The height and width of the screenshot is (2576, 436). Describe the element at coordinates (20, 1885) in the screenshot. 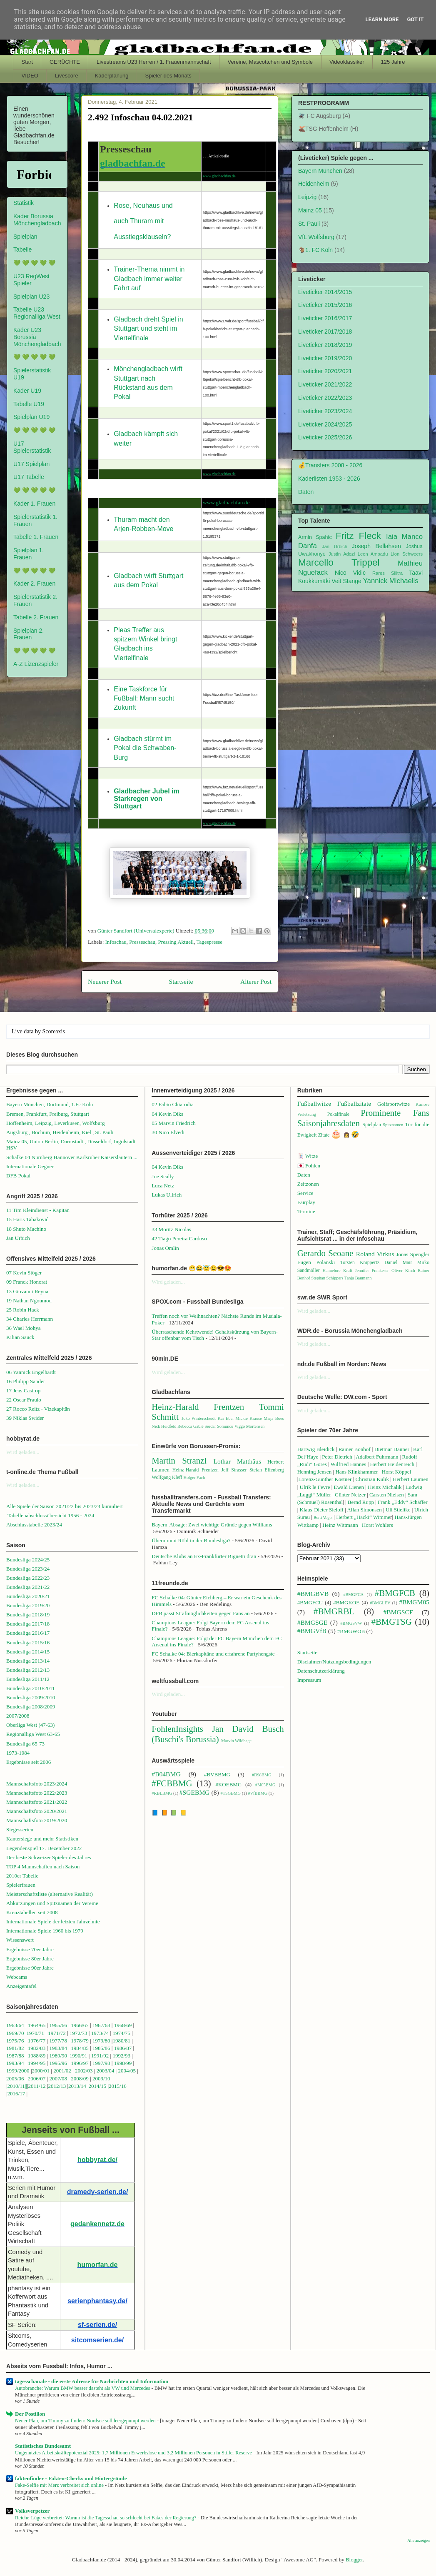

I see `Spielerfrauen` at that location.